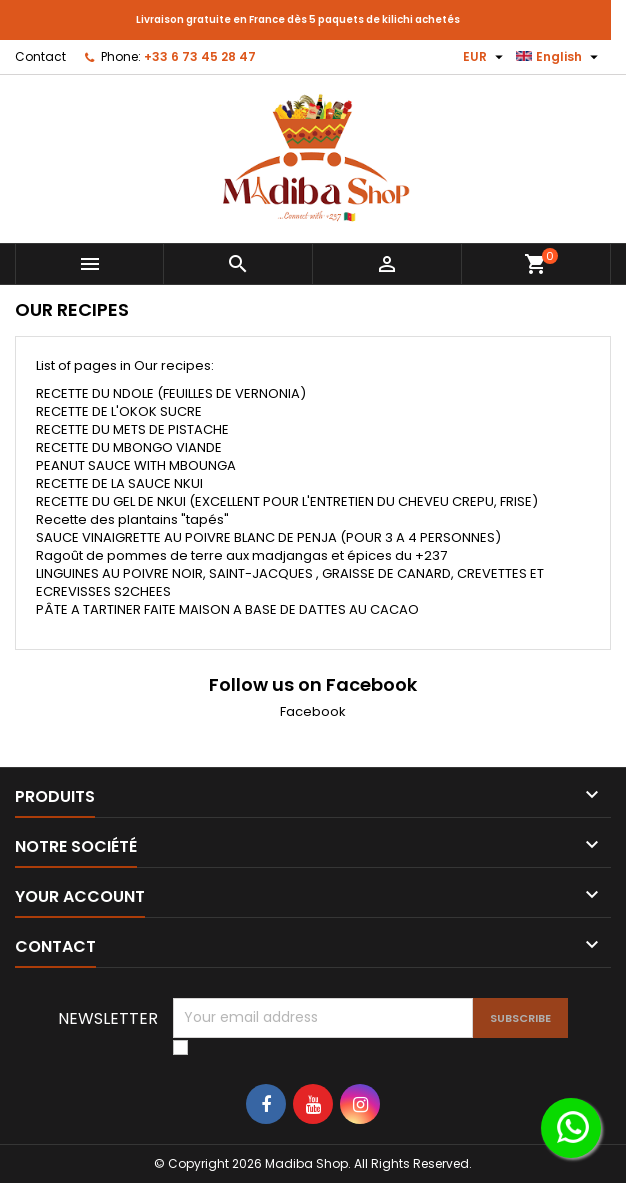 This screenshot has width=626, height=1183. Describe the element at coordinates (268, 537) in the screenshot. I see `SAUCE VINAIGRETTE AU POIVRE BLANC DE PENJA (POUR 3 A 4 PERSONNES)` at that location.